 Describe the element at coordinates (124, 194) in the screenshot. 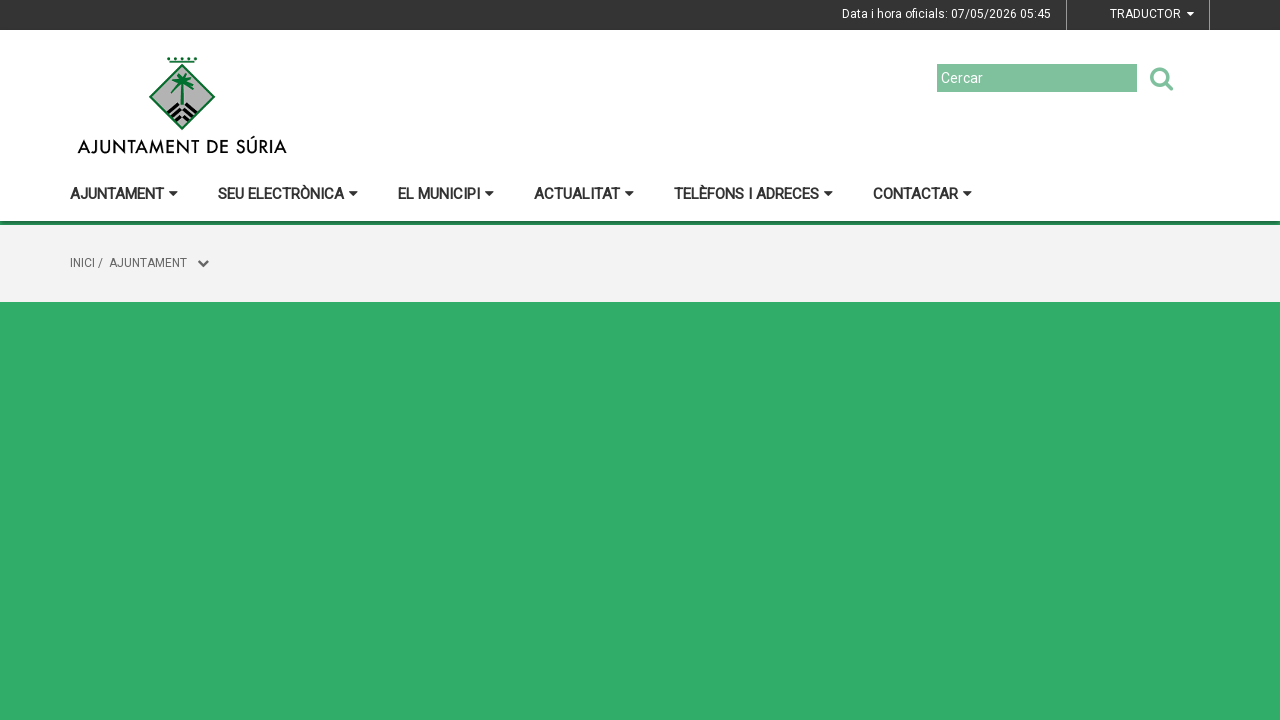

I see `Ajuntament` at that location.